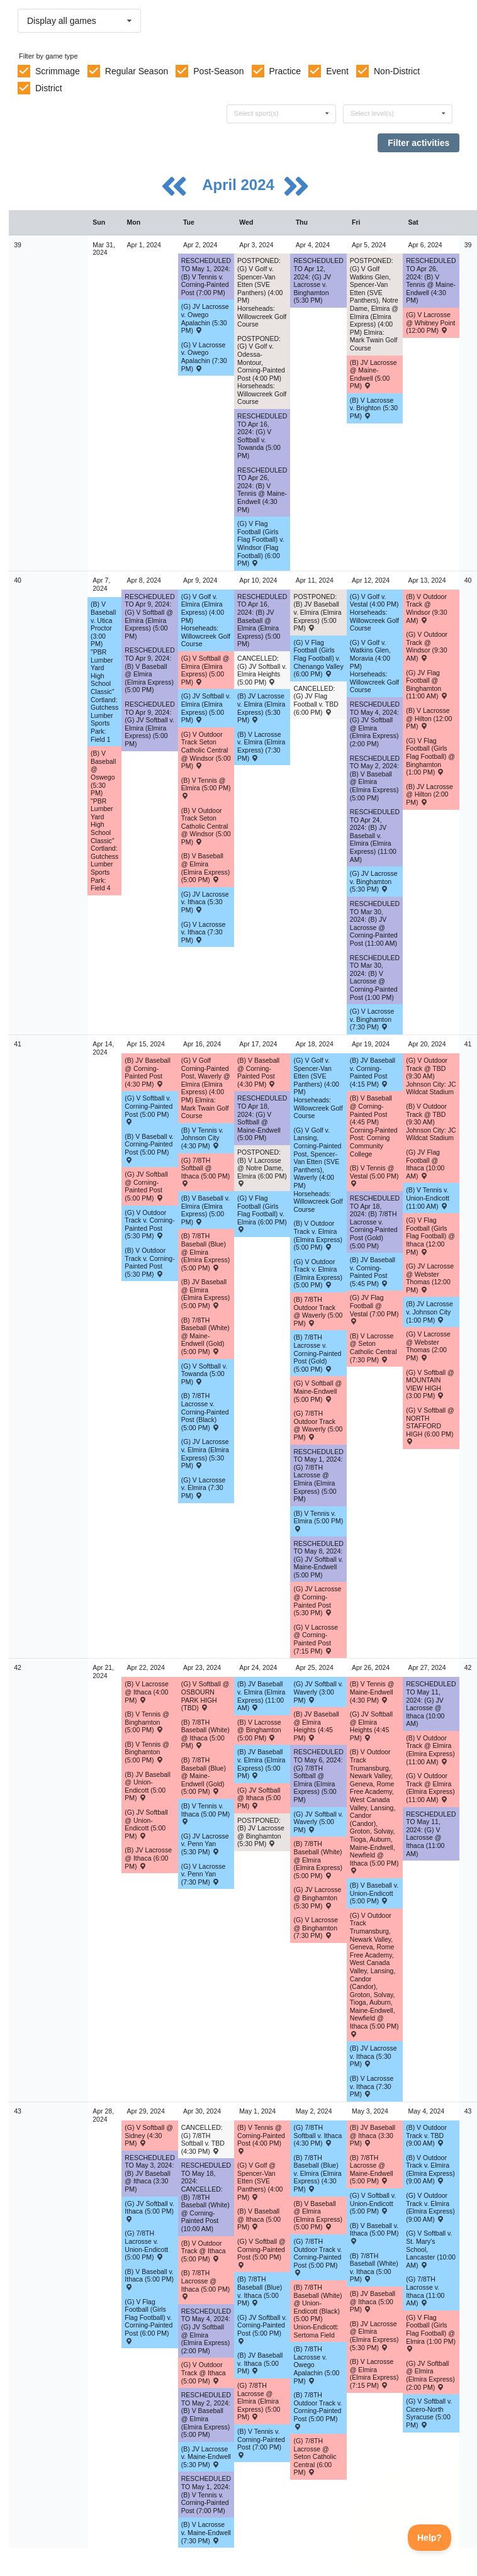 The width and height of the screenshot is (477, 2576). What do you see at coordinates (372, 2301) in the screenshot?
I see `(B) JV Baseball @ Ithaca (5:00 PM) [Activity (B) JV Baseball @ Ithaca (5:00 PM) , id: 1955638]` at bounding box center [372, 2301].